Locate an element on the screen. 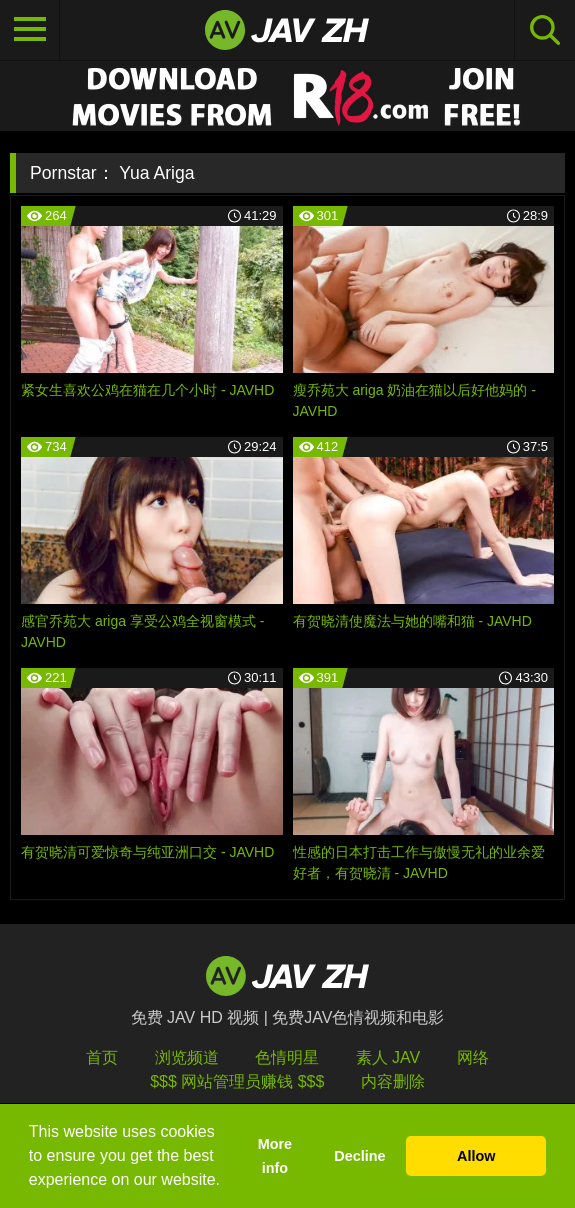  Decline [button] is located at coordinates (359, 1156).